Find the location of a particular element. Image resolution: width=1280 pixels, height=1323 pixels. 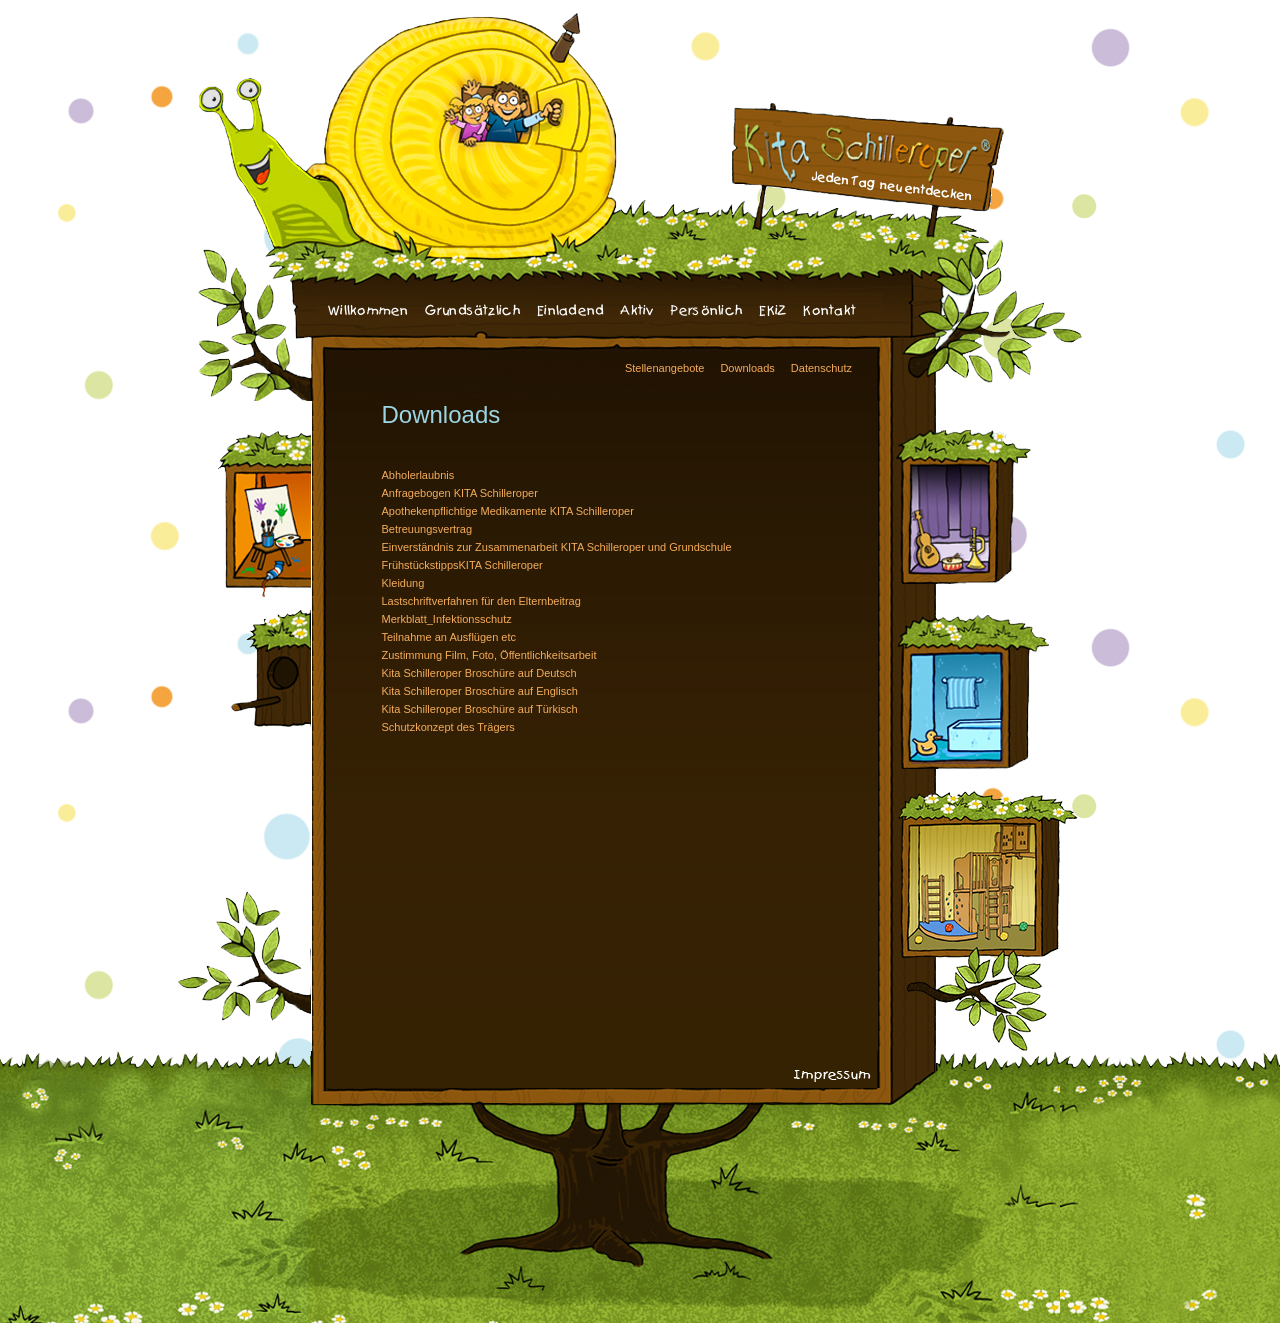

Apothekenpflichtige Medikamente KITA Schilleroper is located at coordinates (508, 511).